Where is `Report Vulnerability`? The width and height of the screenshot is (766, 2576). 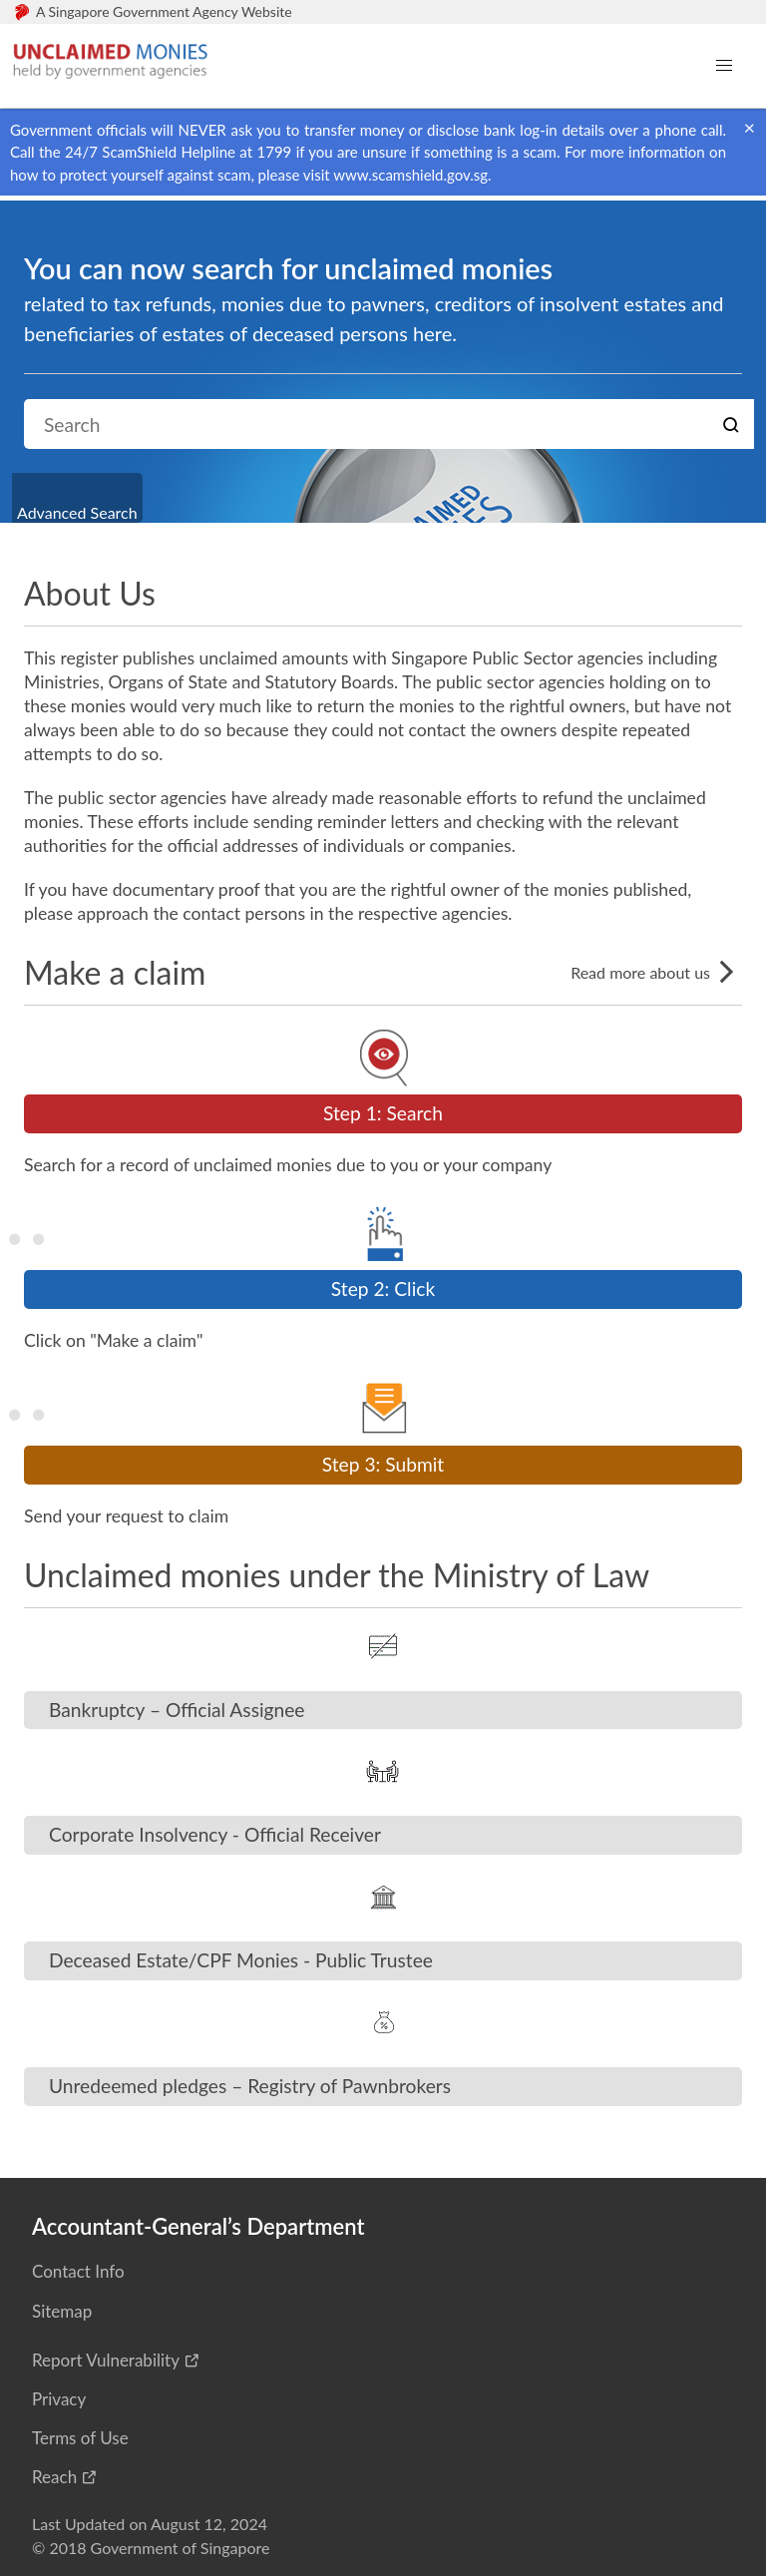
Report Vulnerability is located at coordinates (106, 2360).